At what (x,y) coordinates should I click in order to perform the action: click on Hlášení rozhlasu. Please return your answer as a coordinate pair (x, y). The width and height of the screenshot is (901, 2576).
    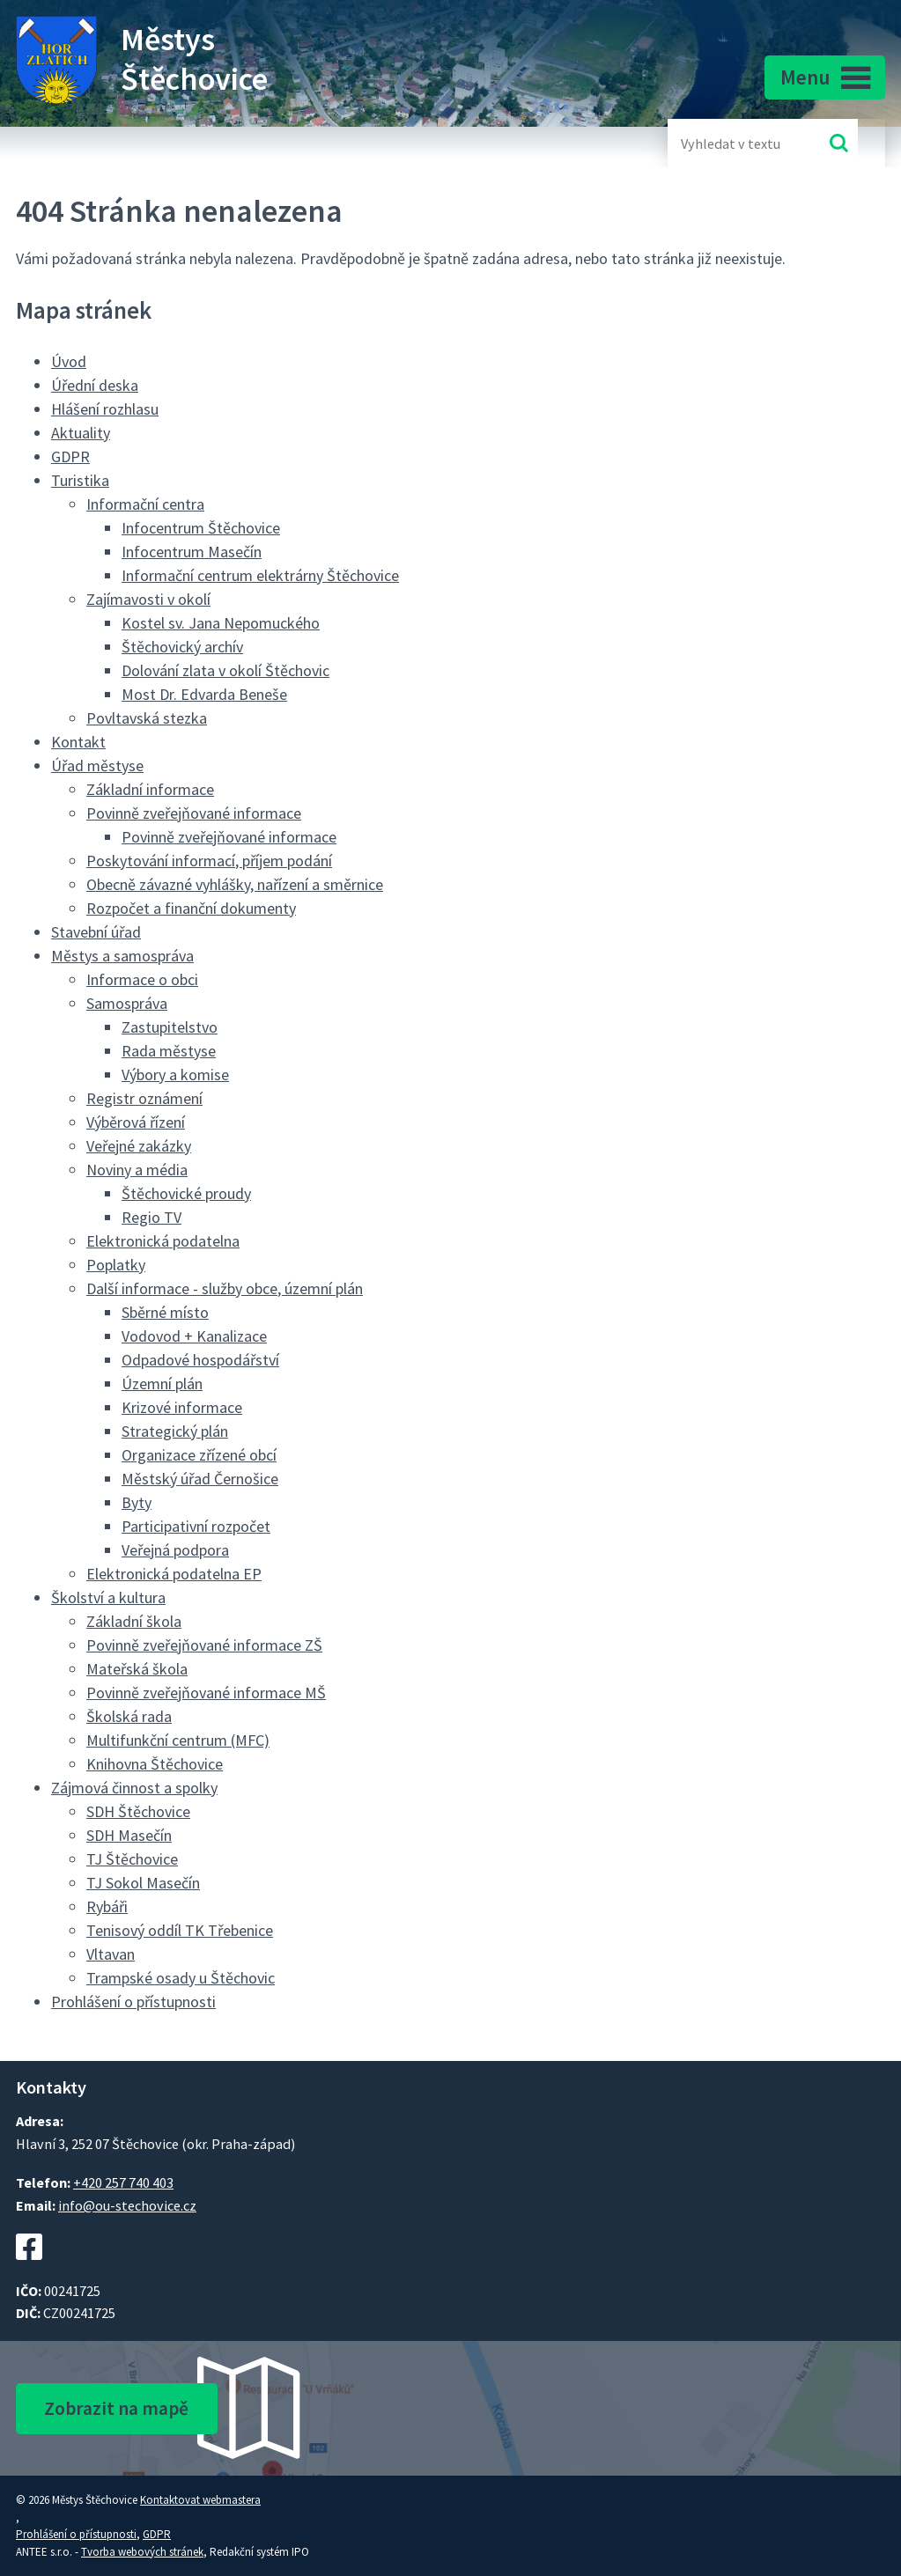
    Looking at the image, I should click on (105, 409).